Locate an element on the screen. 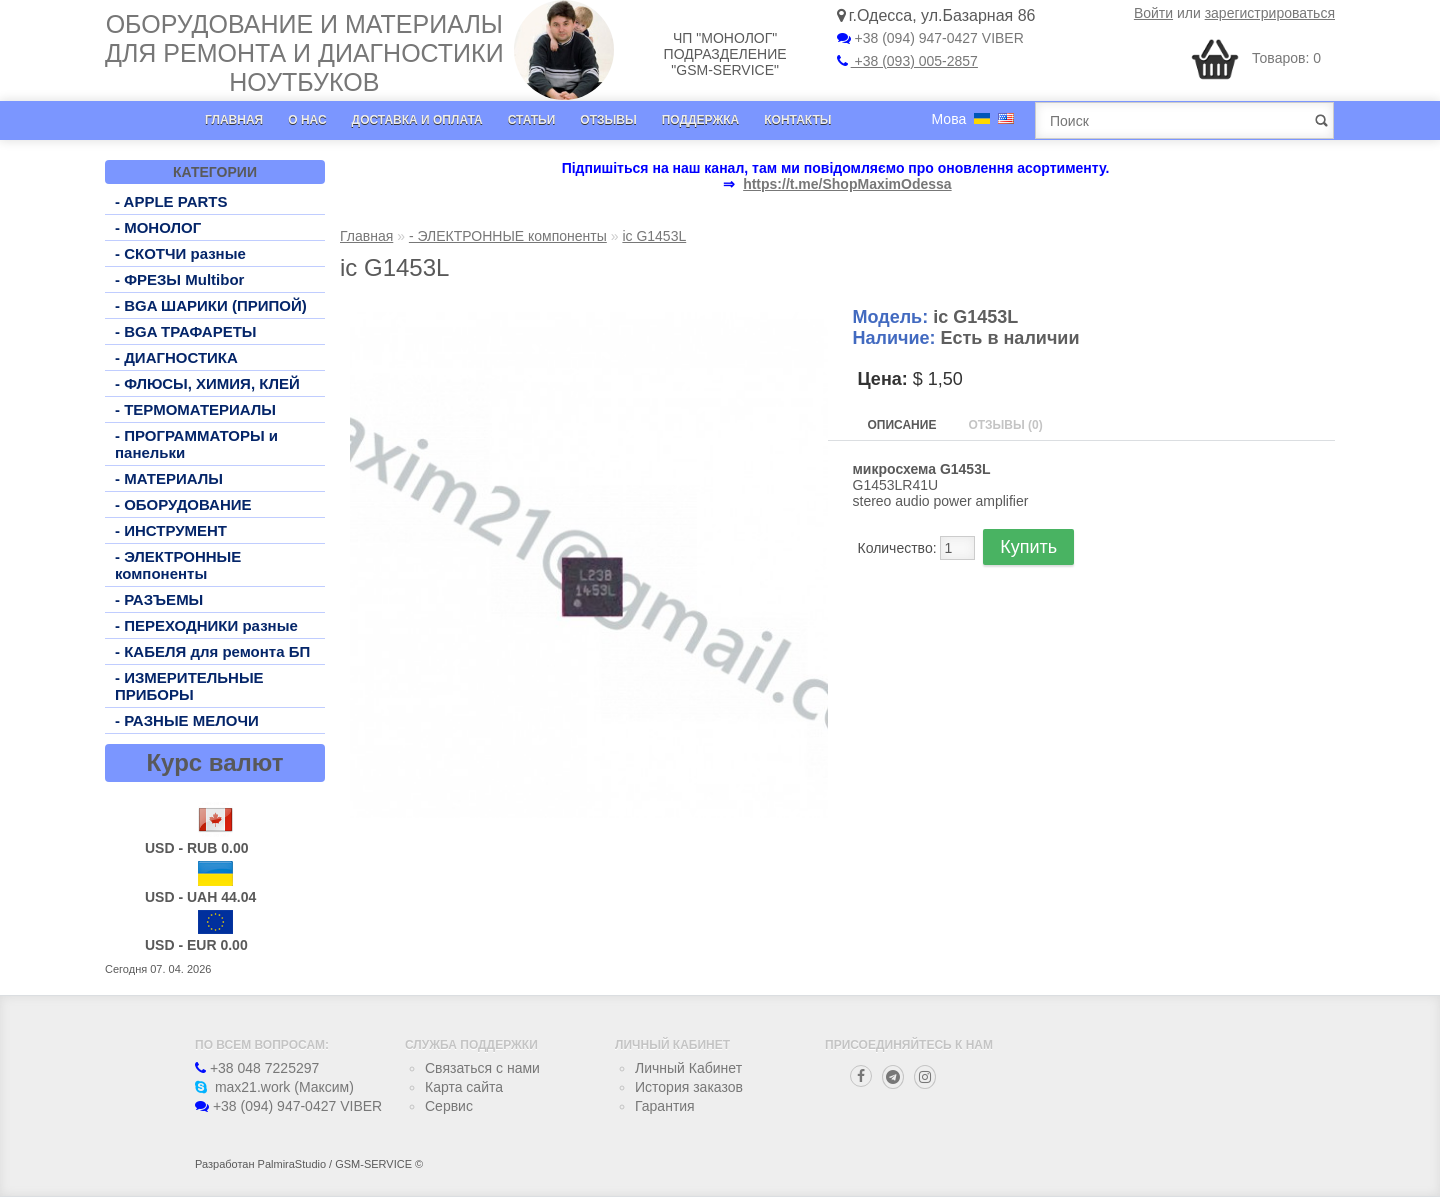 The image size is (1440, 1197). - МАТЕРИАЛЫ is located at coordinates (169, 478).